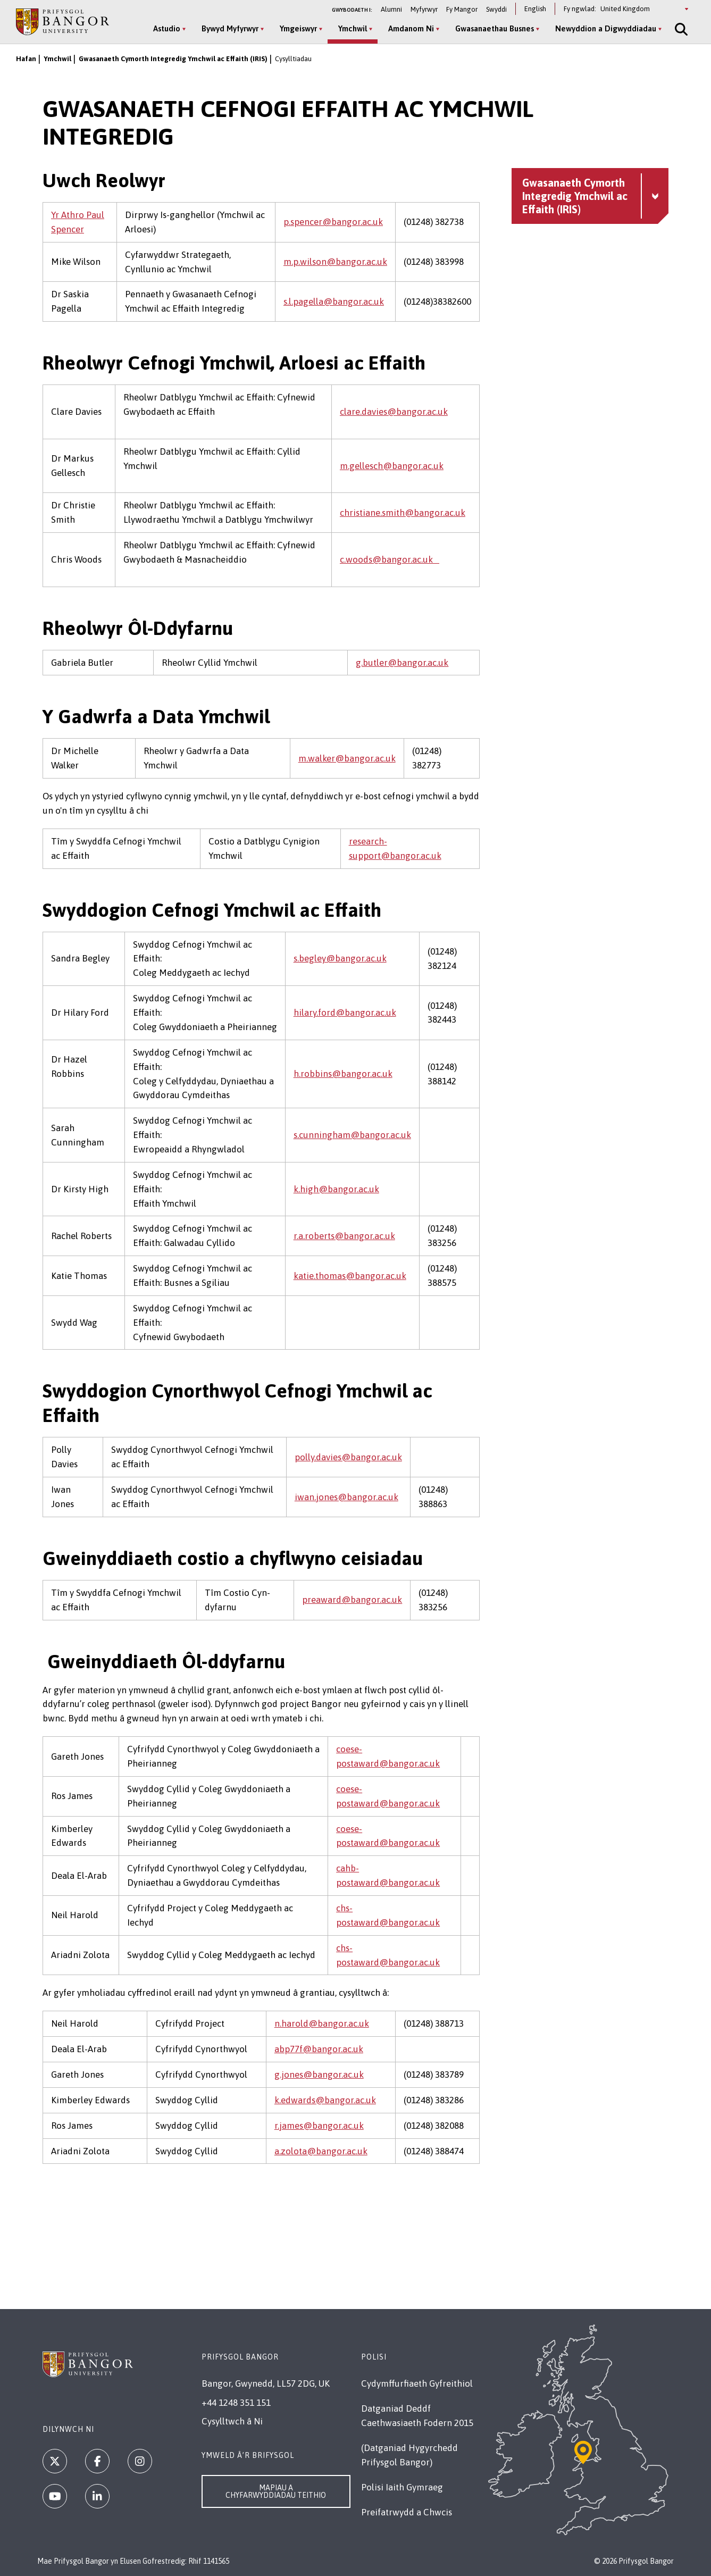 The height and width of the screenshot is (2576, 711). I want to click on katie.thomas@bangor.ac.uk, so click(350, 1275).